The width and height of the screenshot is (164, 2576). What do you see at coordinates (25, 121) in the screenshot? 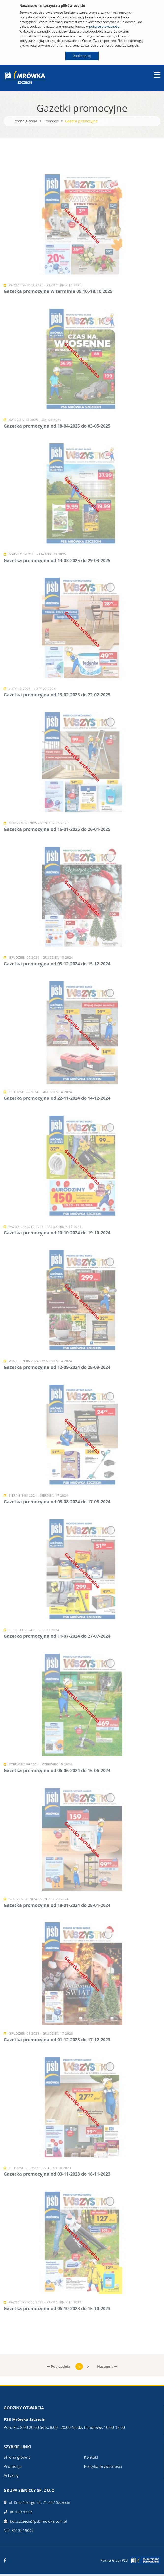
I see `Strona główna` at bounding box center [25, 121].